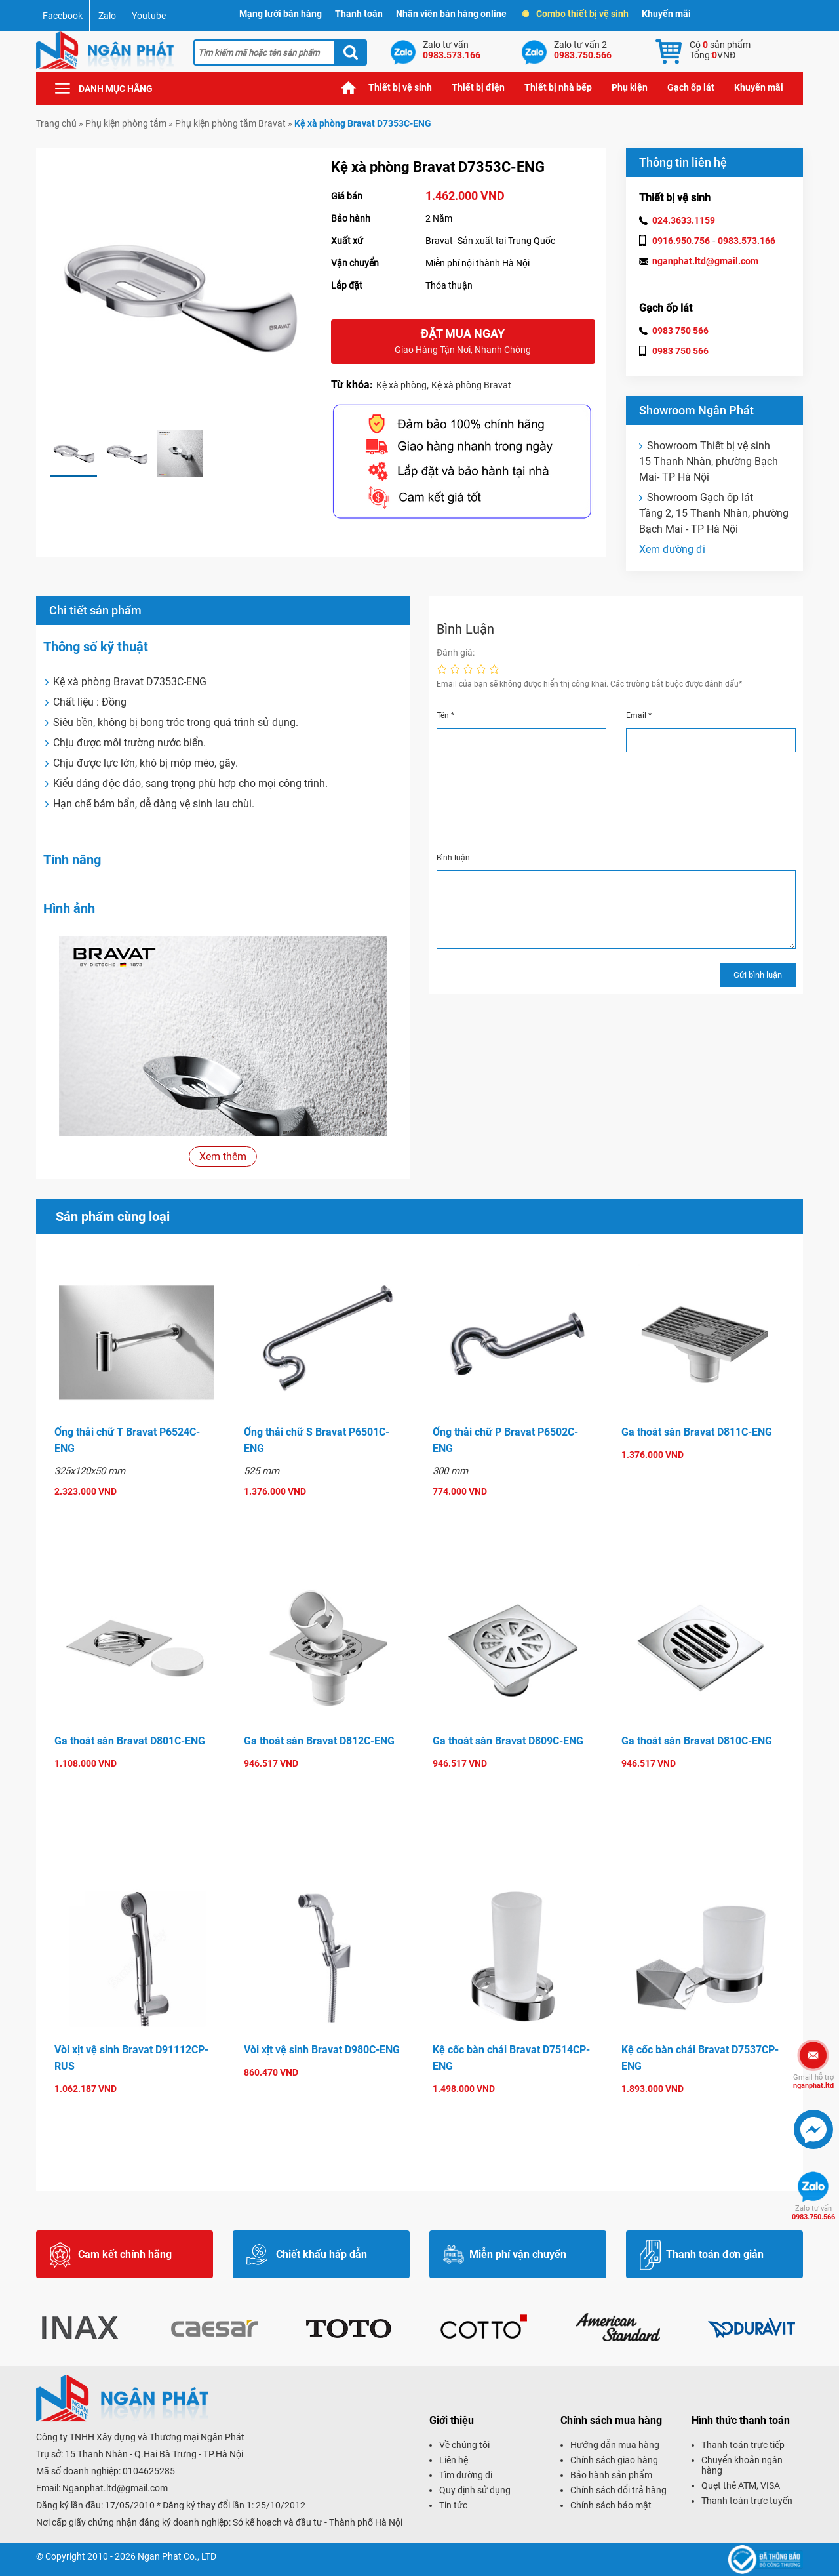 The width and height of the screenshot is (839, 2576). What do you see at coordinates (630, 87) in the screenshot?
I see `Phụ kiện` at bounding box center [630, 87].